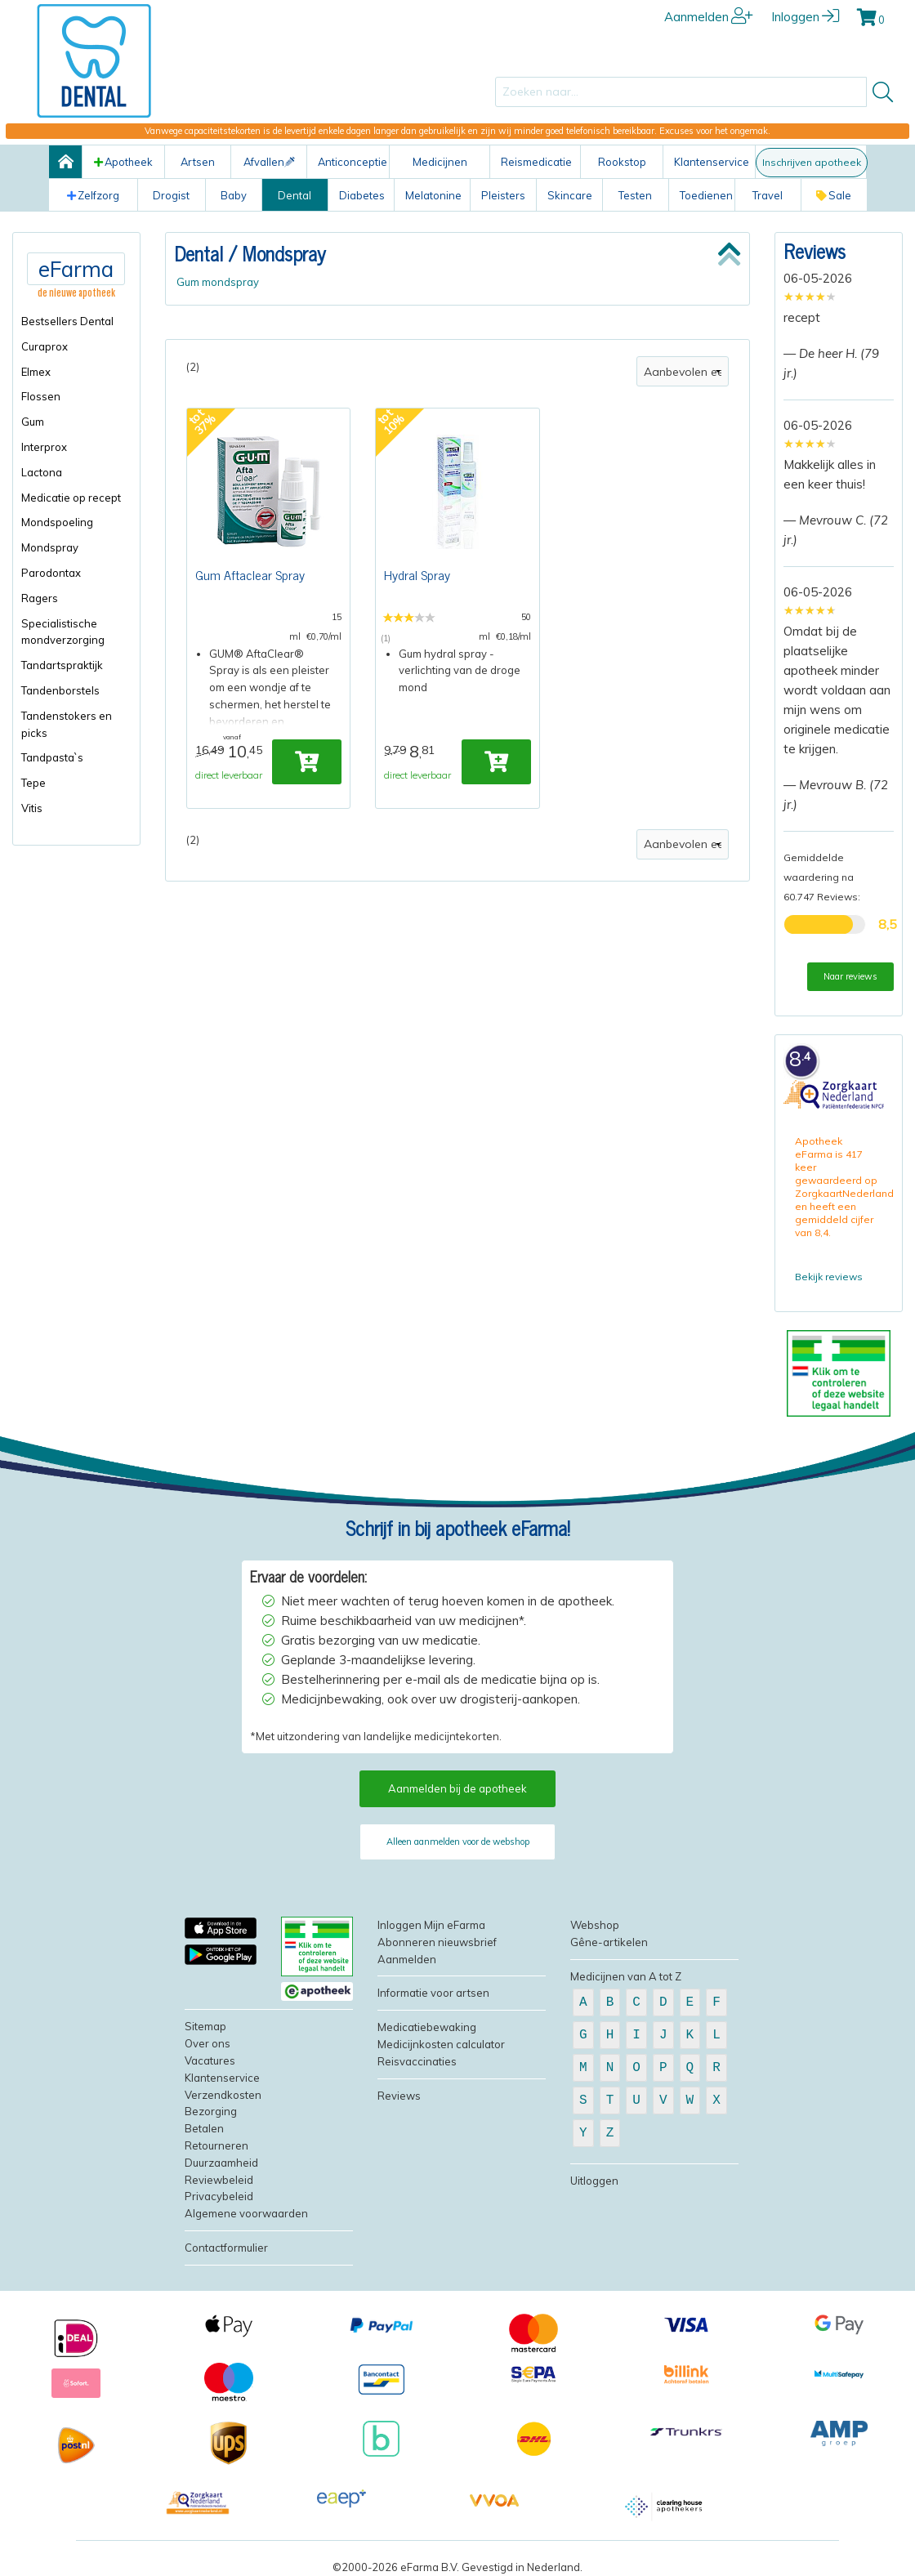 Image resolution: width=915 pixels, height=2576 pixels. What do you see at coordinates (457, 1841) in the screenshot?
I see `Alleen aanmelden voor de webshop` at bounding box center [457, 1841].